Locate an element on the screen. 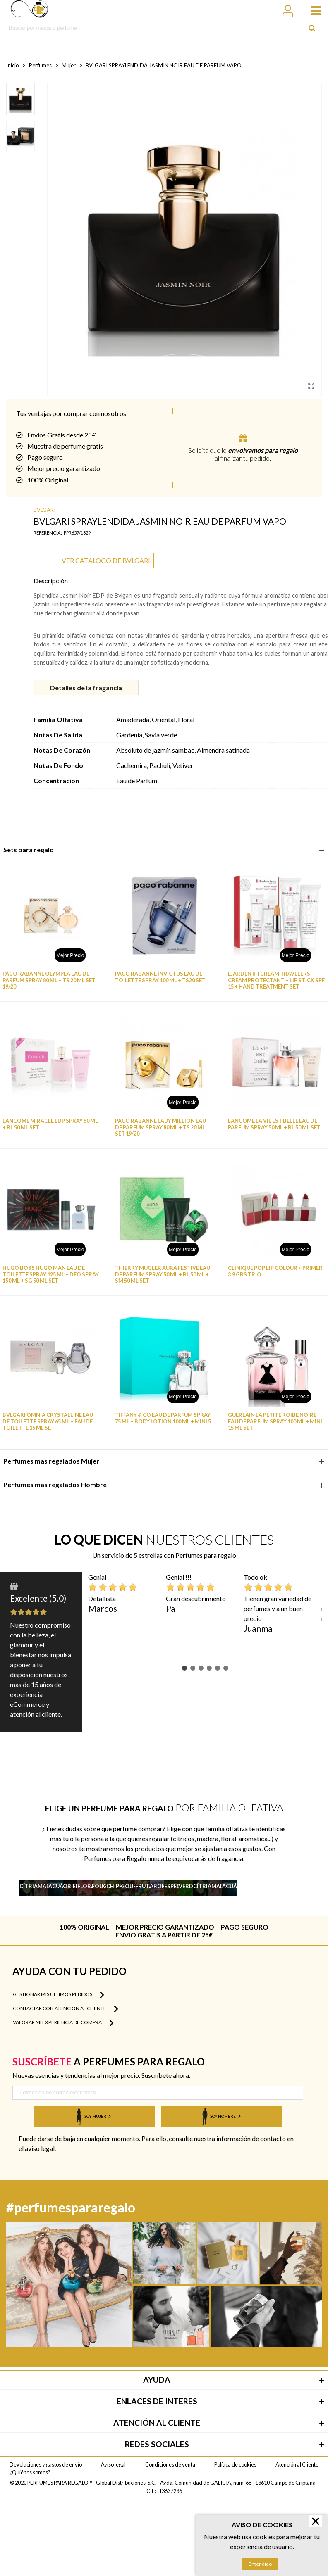 This screenshot has width=328, height=2576. ¿Quiénes somos? is located at coordinates (30, 2546).